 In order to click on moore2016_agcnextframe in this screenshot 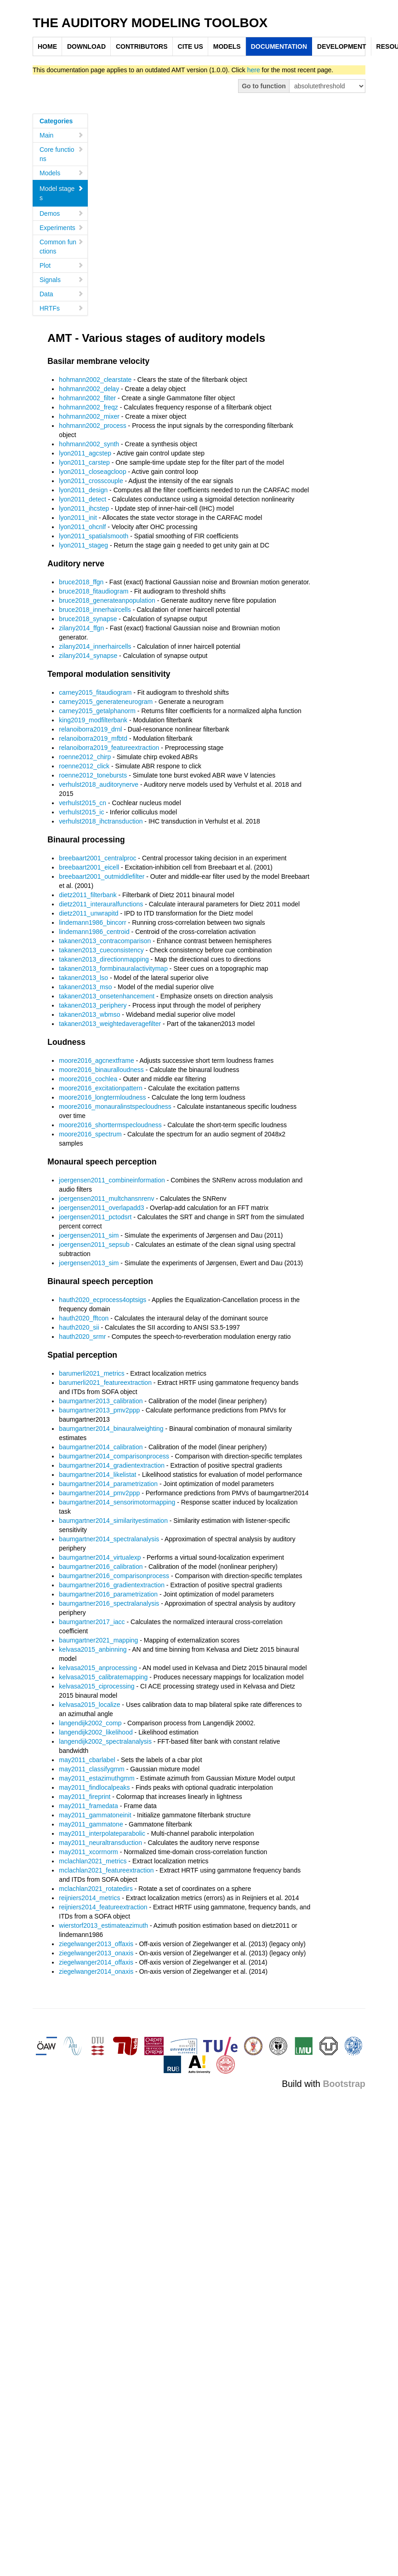, I will do `click(96, 1060)`.